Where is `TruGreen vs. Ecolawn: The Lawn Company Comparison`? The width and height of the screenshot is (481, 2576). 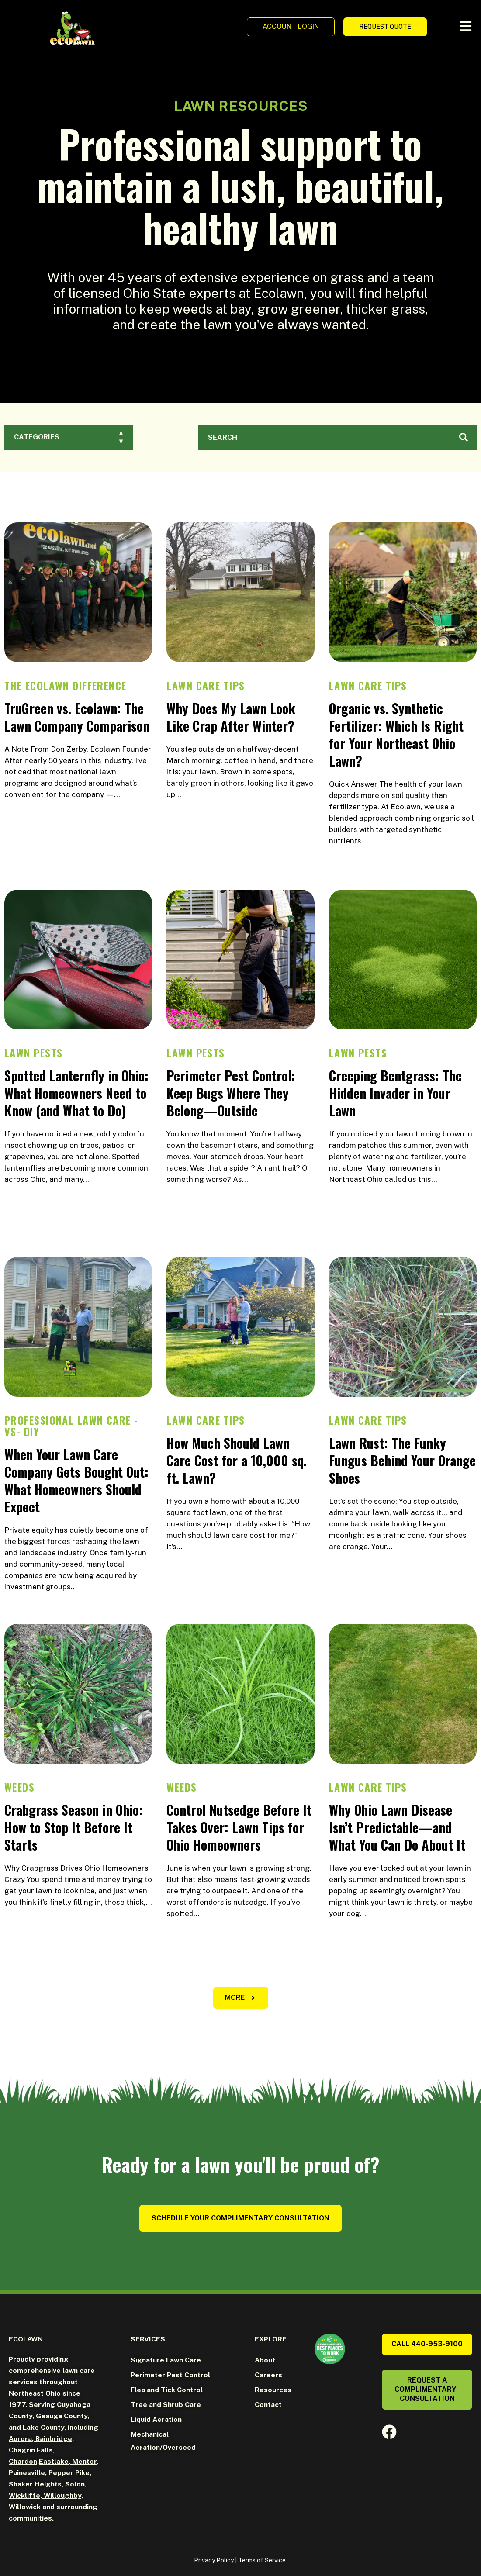 TruGreen vs. Ecolawn: The Lawn Company Comparison is located at coordinates (76, 717).